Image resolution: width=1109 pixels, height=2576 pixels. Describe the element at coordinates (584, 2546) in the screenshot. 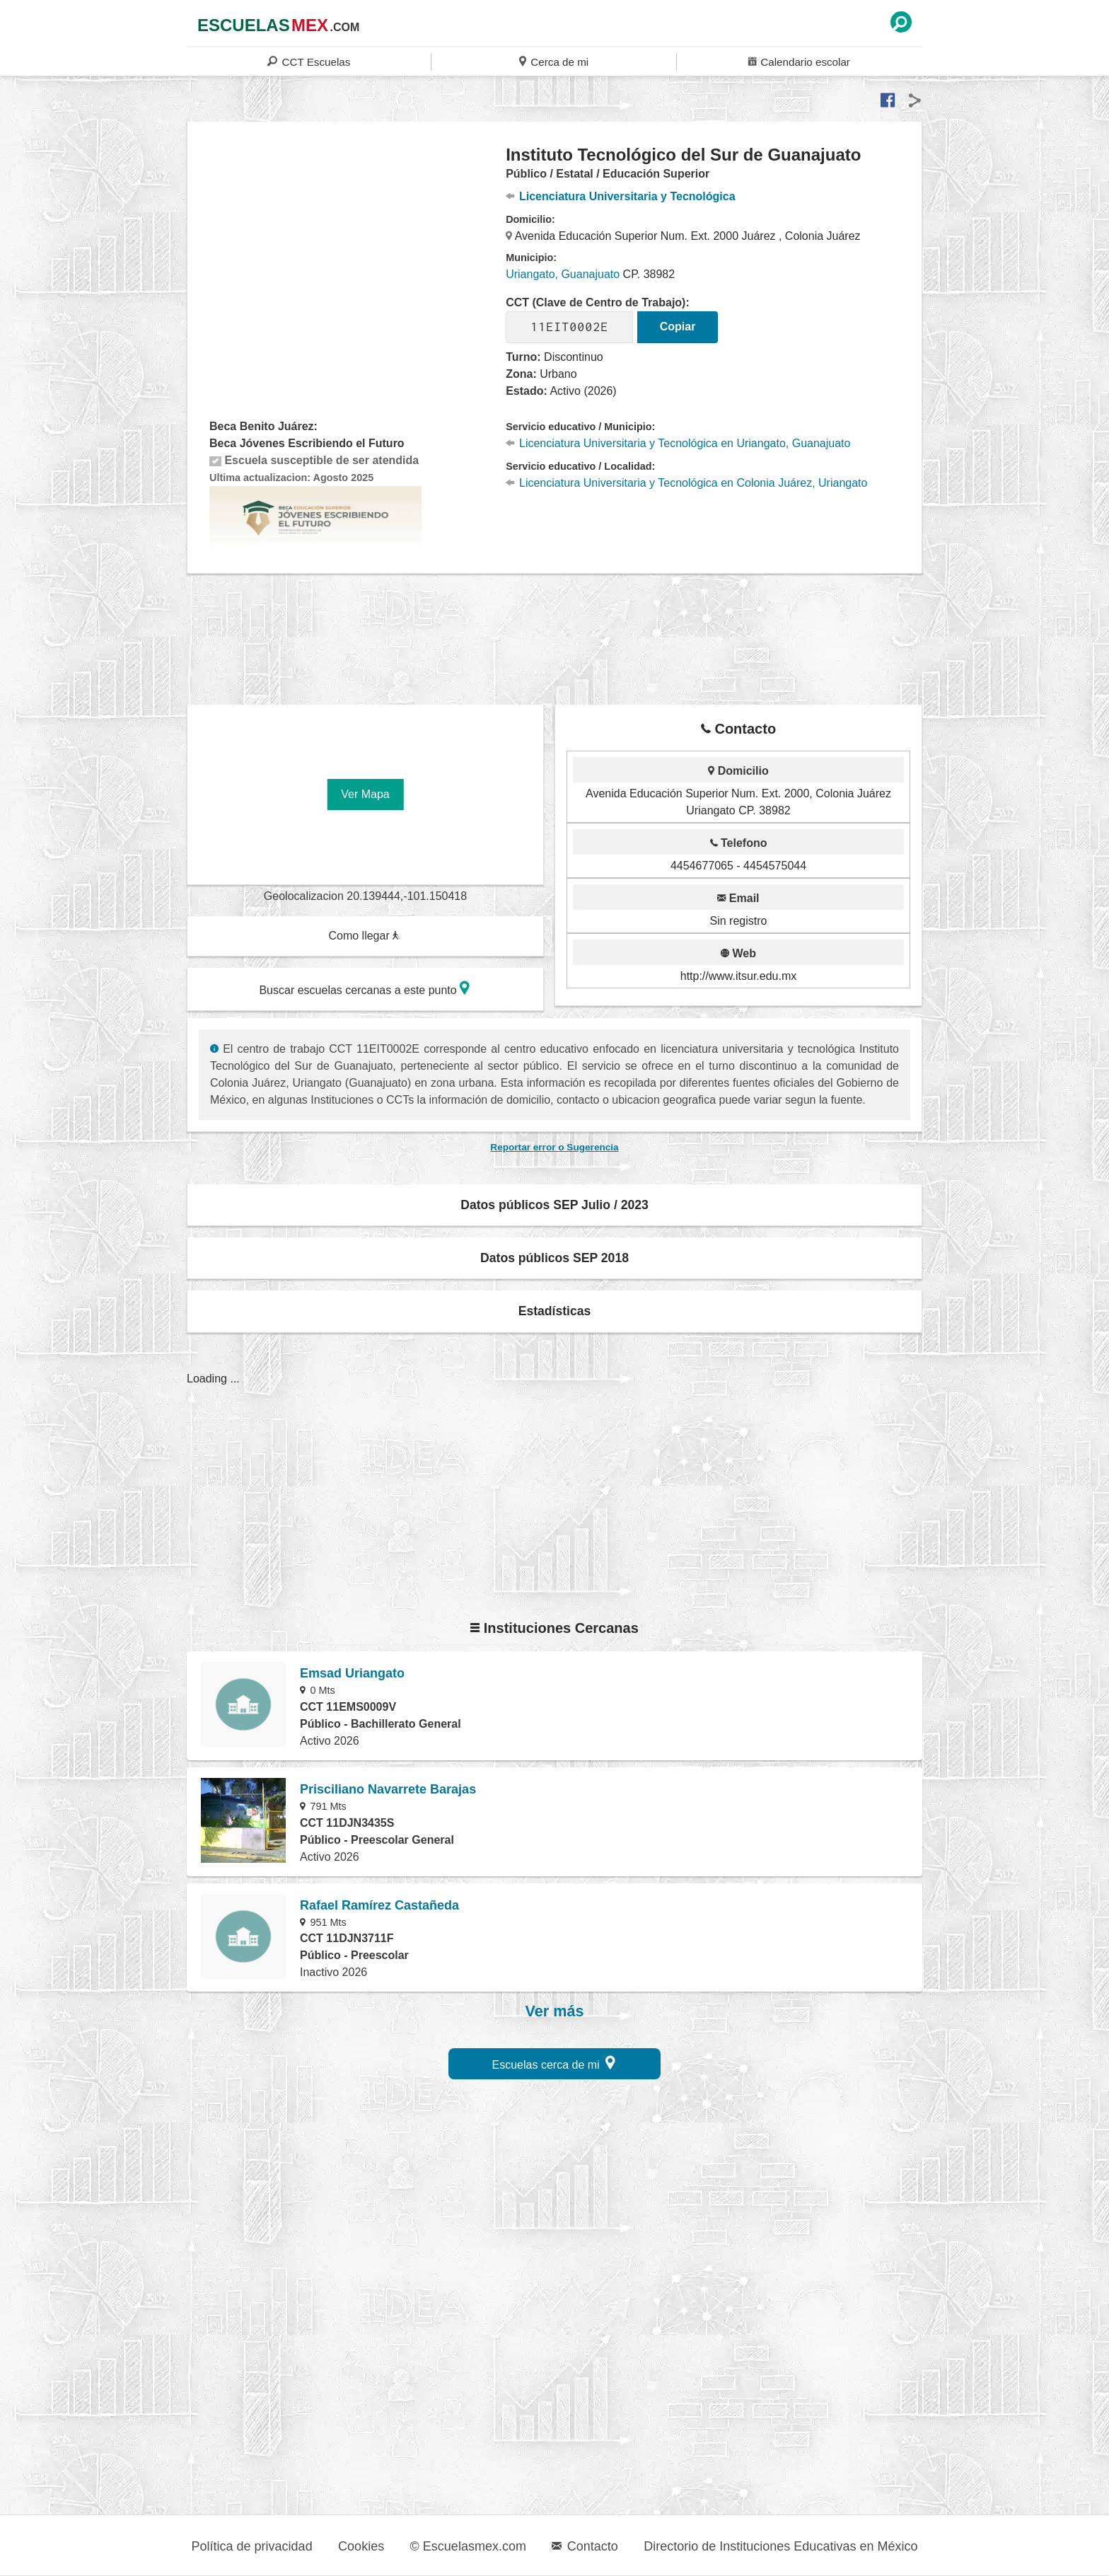

I see `Contacto` at that location.